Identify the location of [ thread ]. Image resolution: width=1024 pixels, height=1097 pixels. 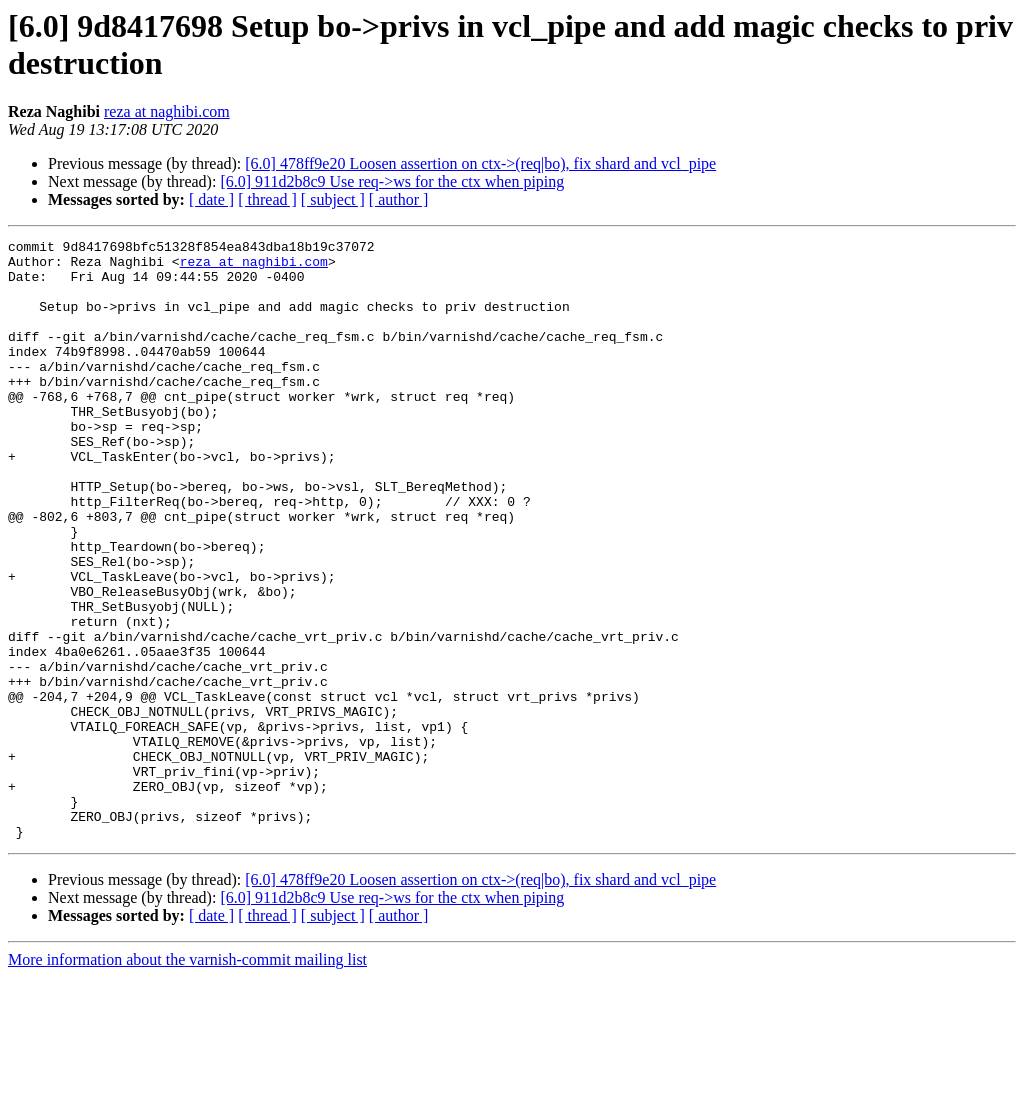
(267, 199).